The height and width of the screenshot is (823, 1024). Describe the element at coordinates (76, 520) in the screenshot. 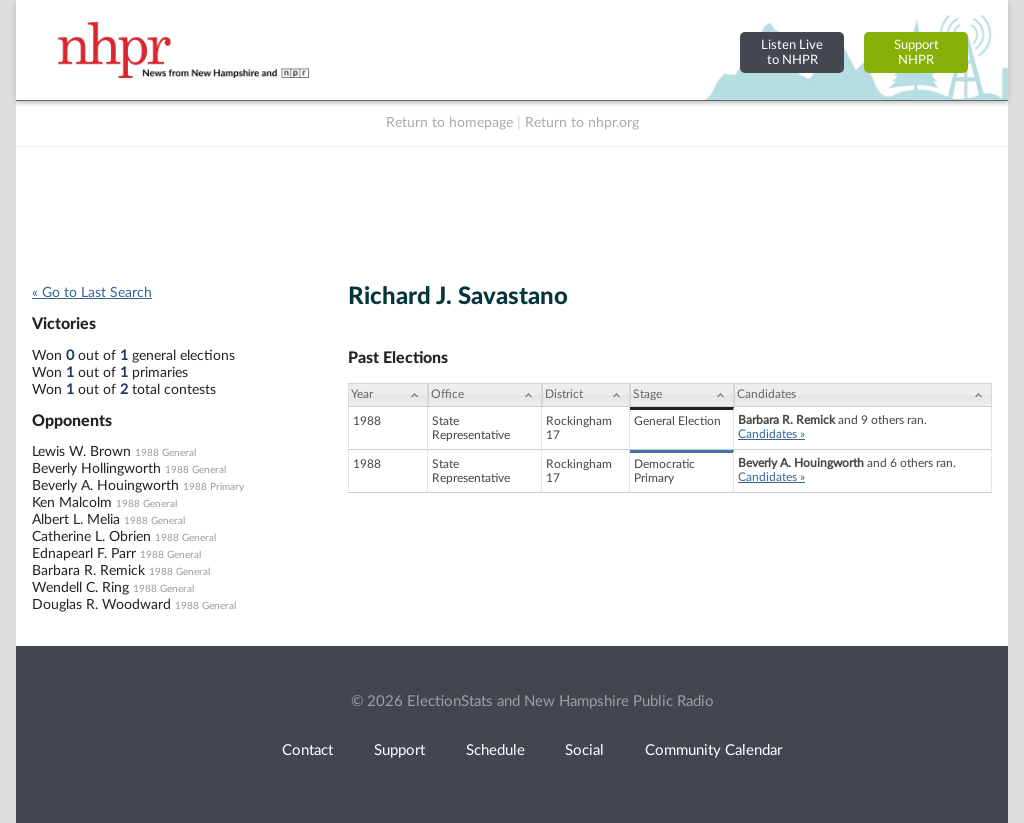

I see `Albert L. Melia` at that location.